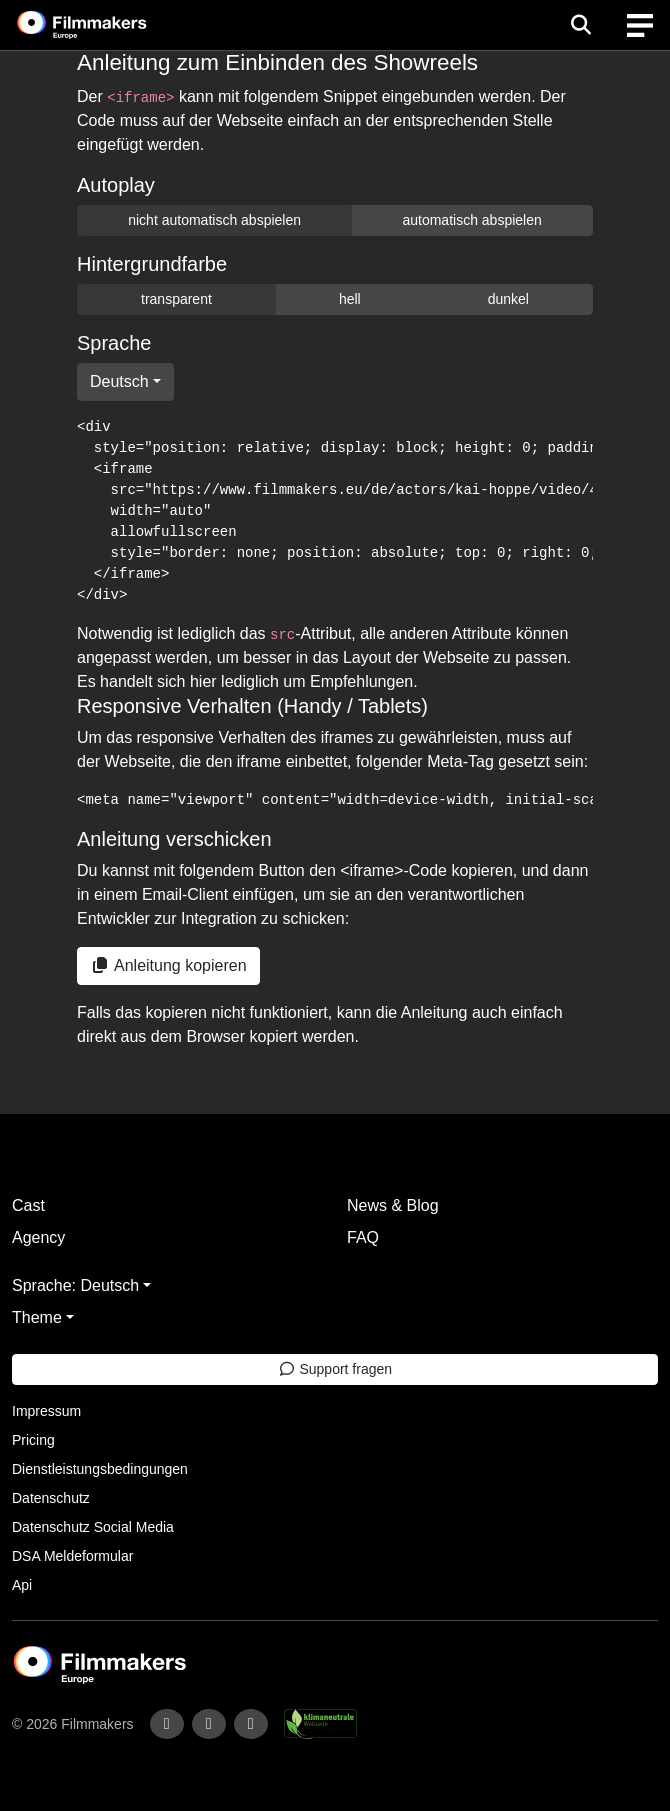 Image resolution: width=670 pixels, height=1811 pixels. Describe the element at coordinates (38, 1237) in the screenshot. I see `Agency` at that location.